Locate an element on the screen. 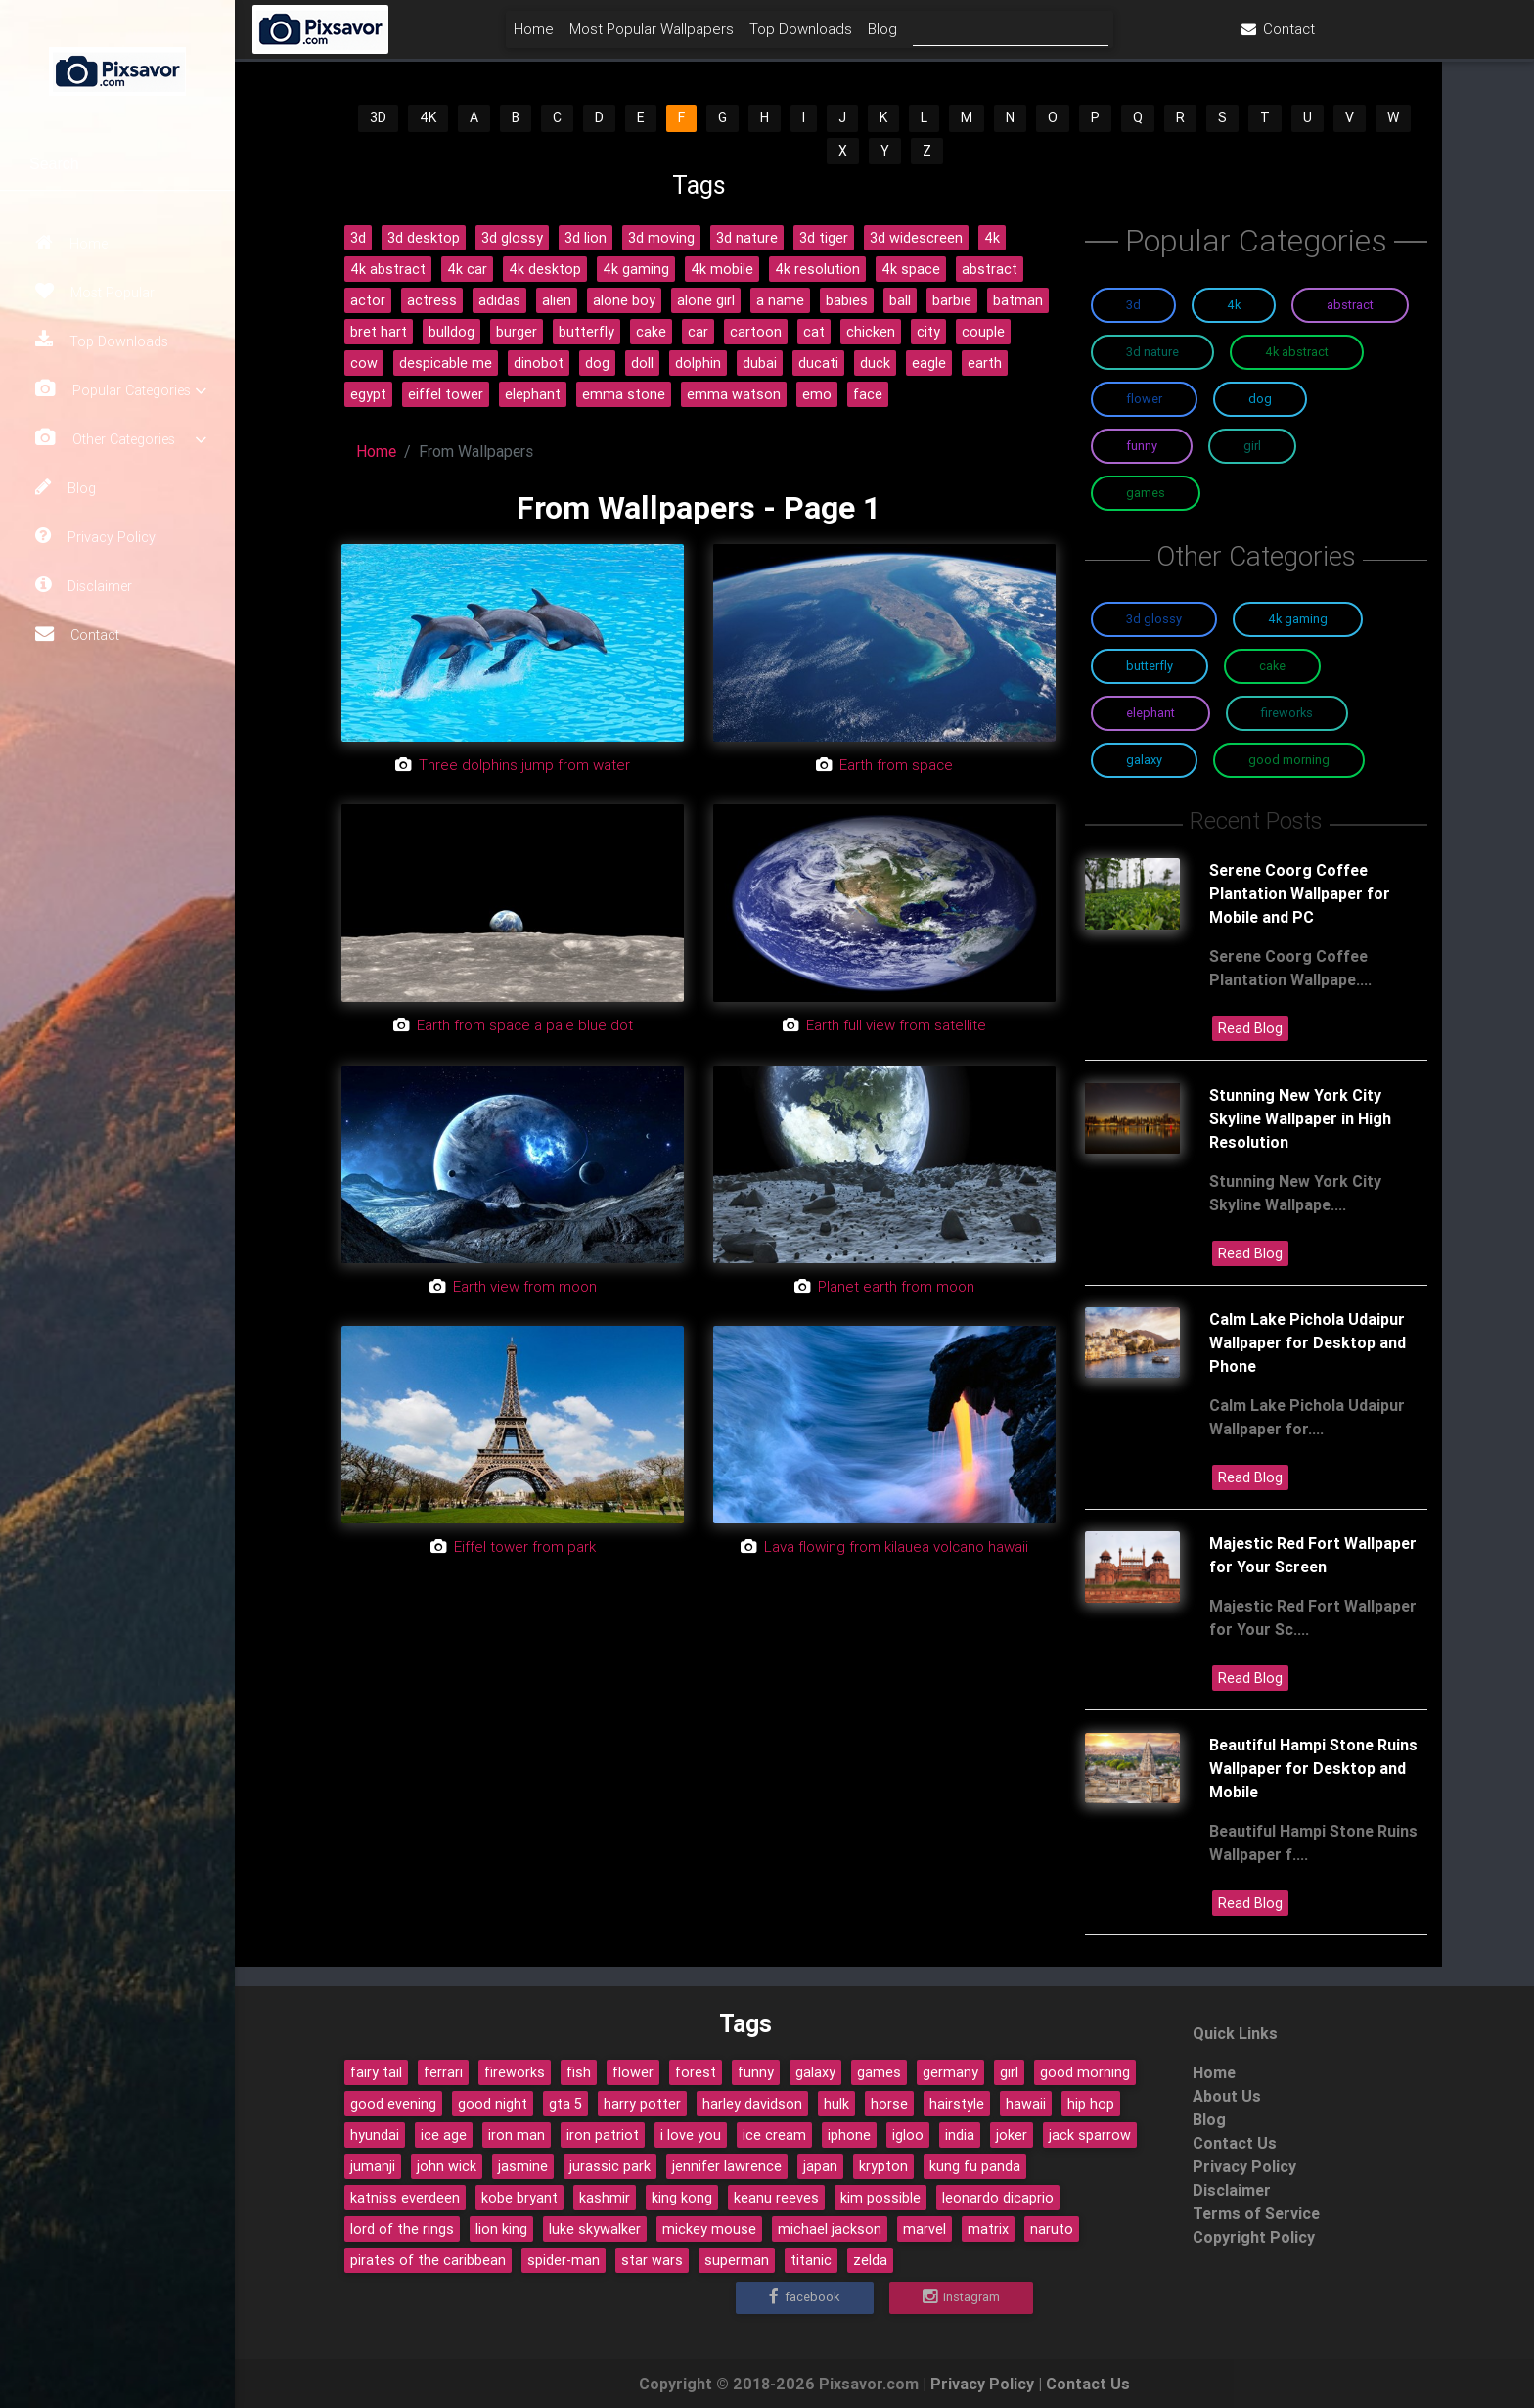  Read Blog is located at coordinates (1250, 1028).